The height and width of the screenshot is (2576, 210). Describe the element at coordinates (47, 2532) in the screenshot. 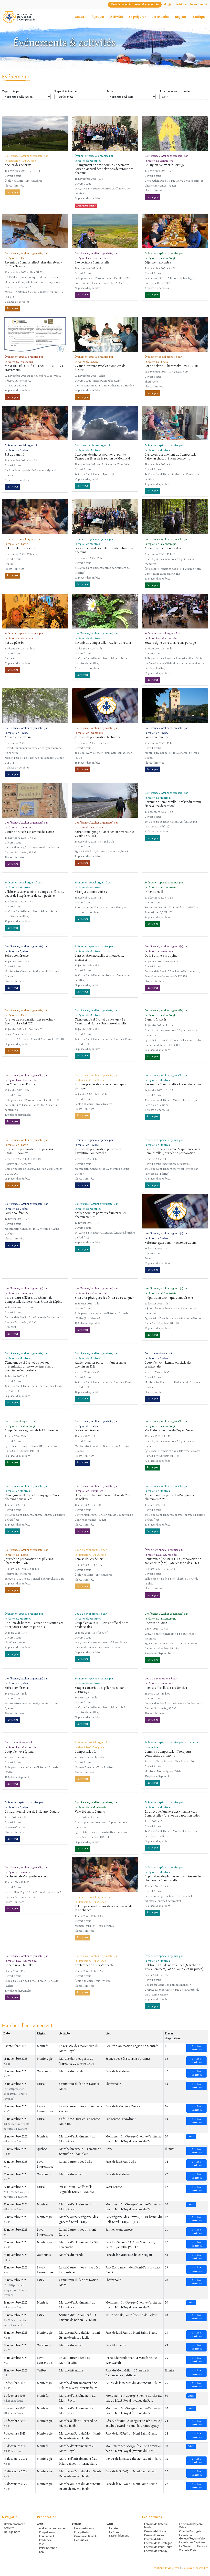

I see `Coup d'envoi` at that location.